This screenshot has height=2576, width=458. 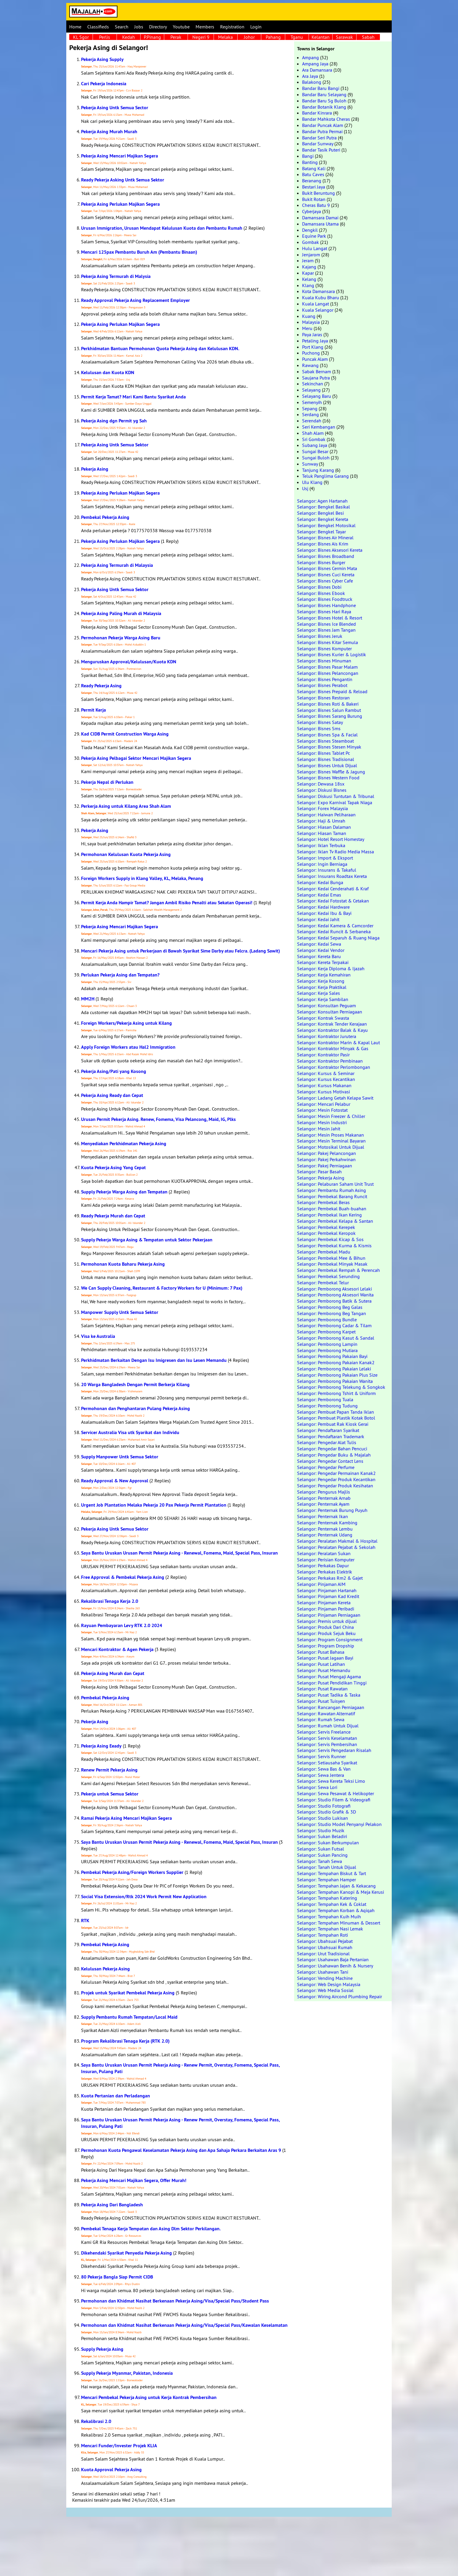 What do you see at coordinates (336, 1547) in the screenshot?
I see `Selangor: Peralatan Pejabat & Sekolah` at bounding box center [336, 1547].